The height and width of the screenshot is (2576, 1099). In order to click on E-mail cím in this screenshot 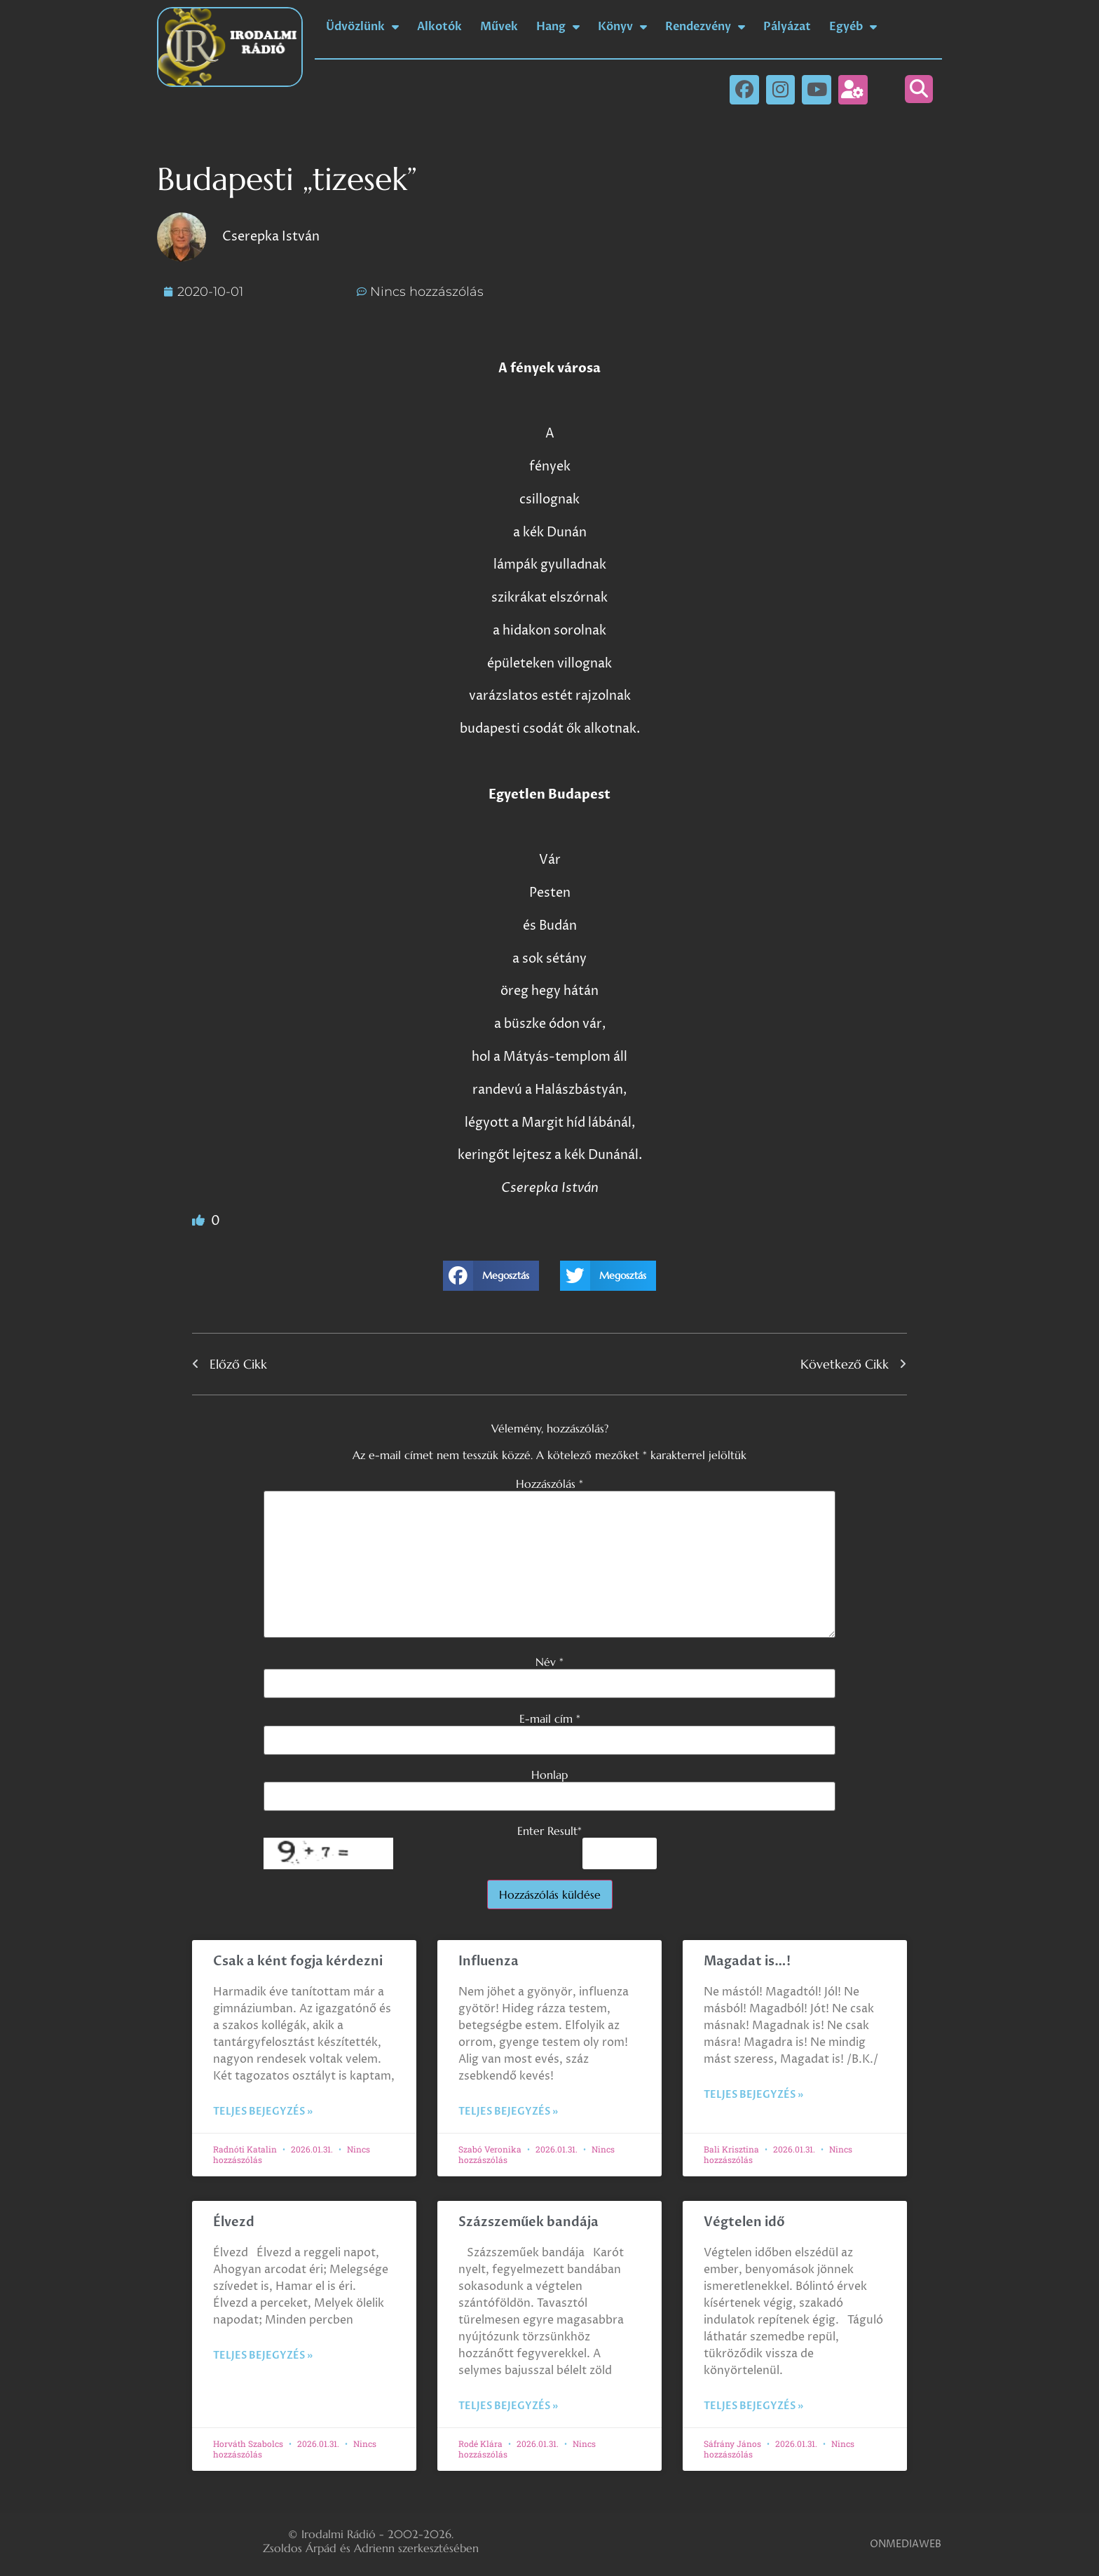, I will do `click(549, 1718)`.